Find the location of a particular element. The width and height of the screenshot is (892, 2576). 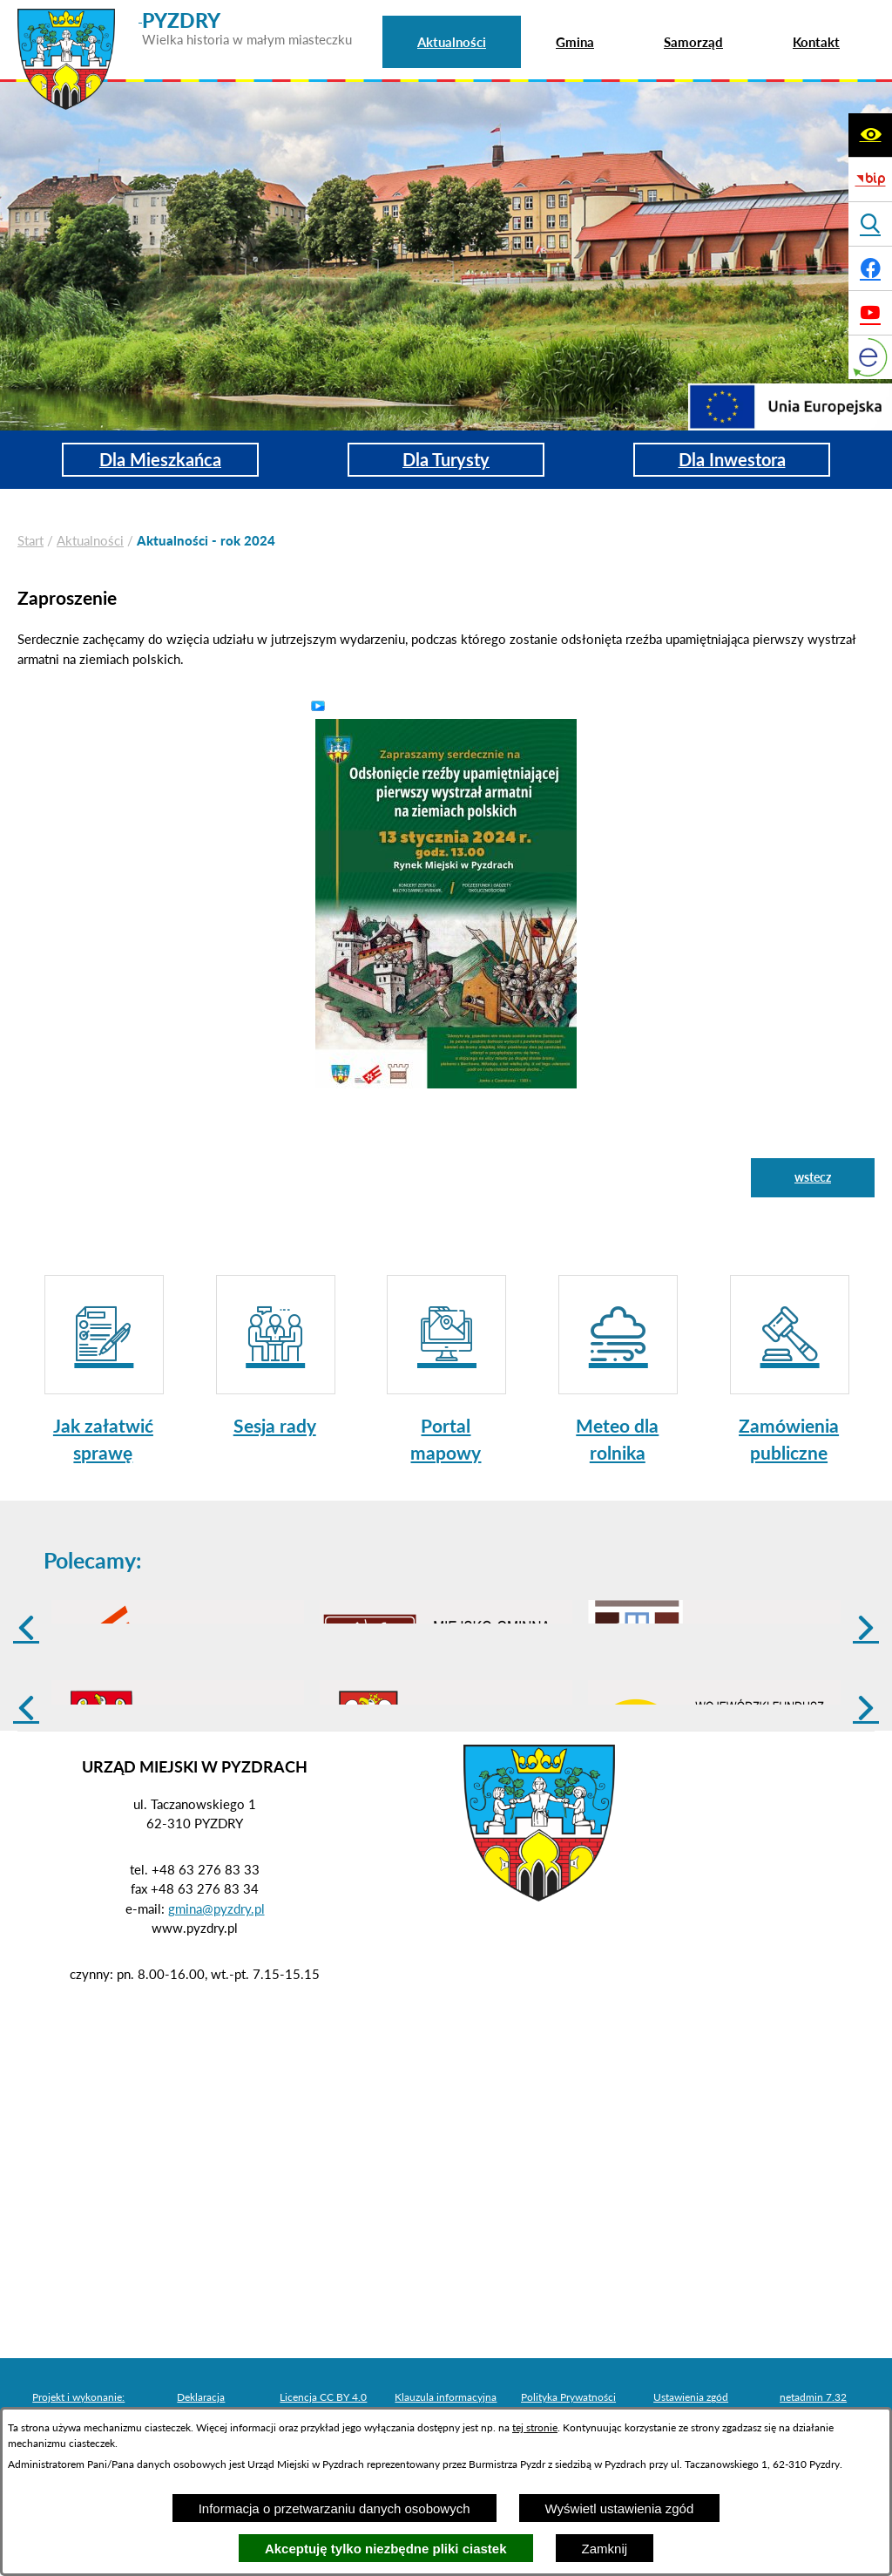

Zamknij is located at coordinates (605, 2548).